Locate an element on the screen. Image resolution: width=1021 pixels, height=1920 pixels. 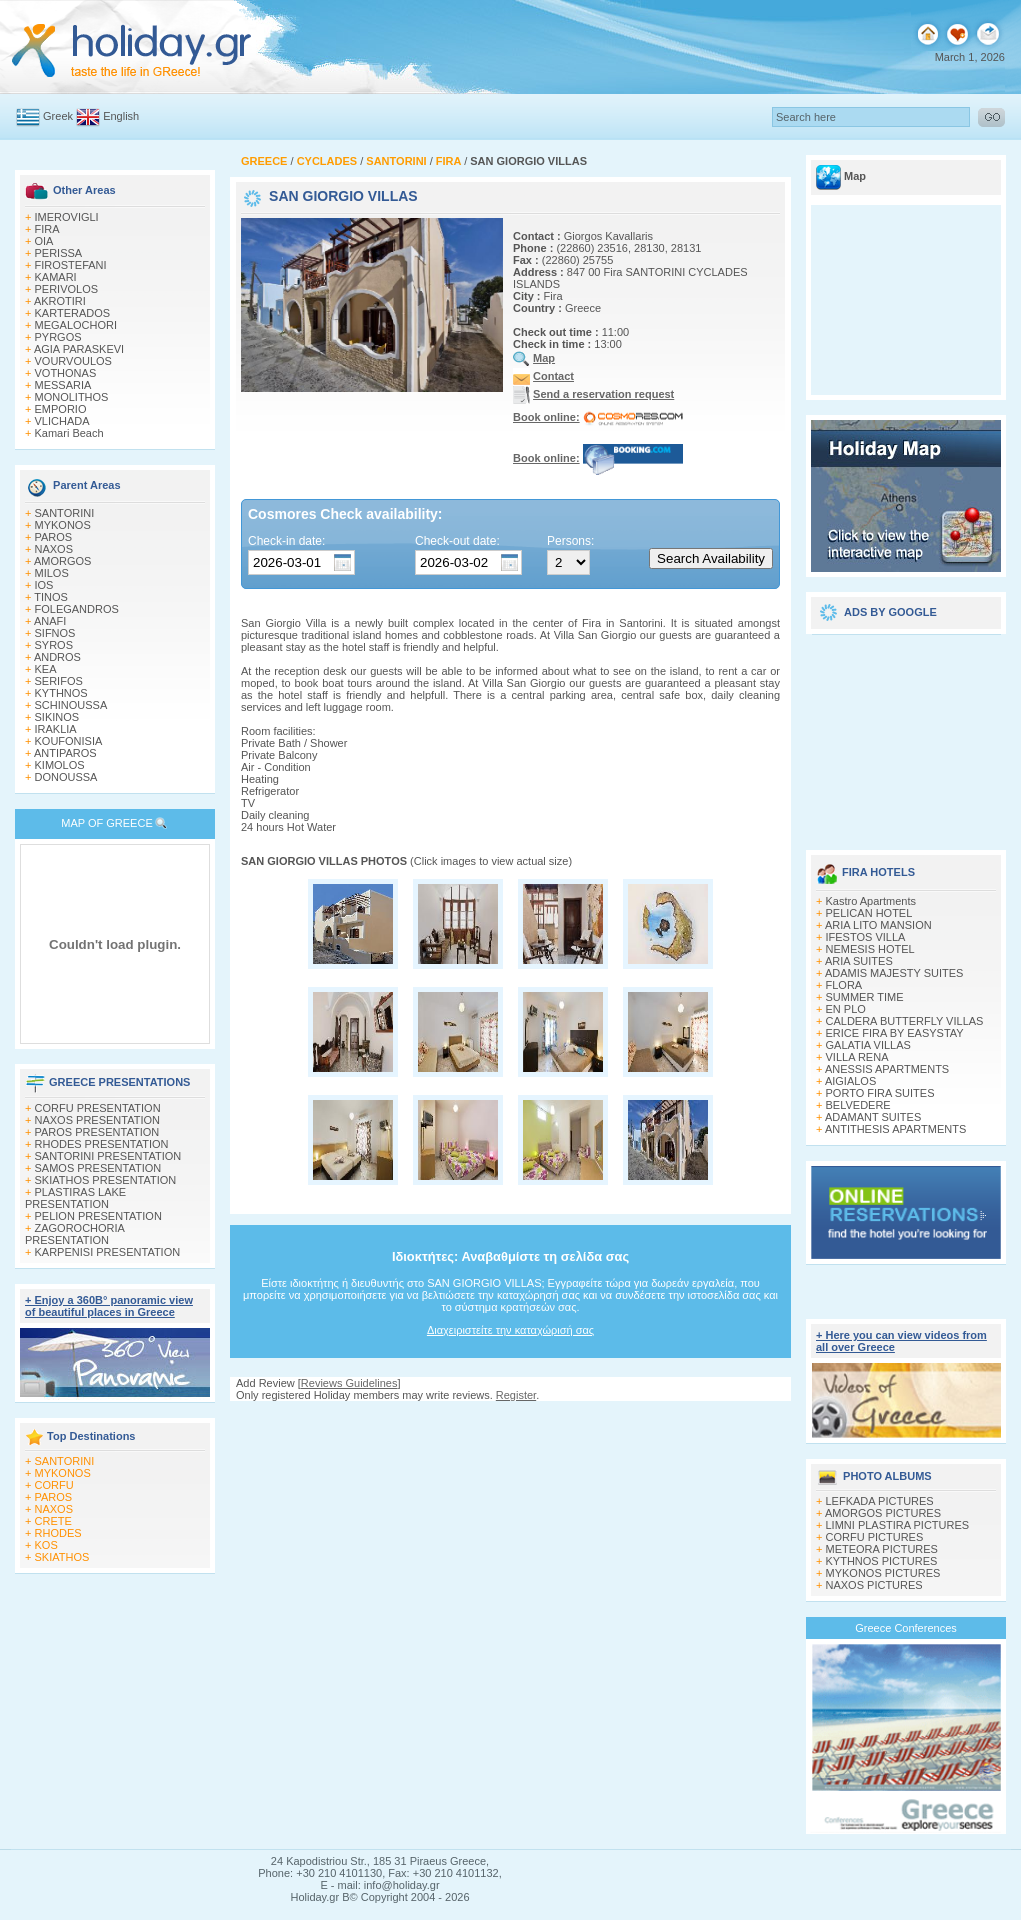
KOS is located at coordinates (46, 1545).